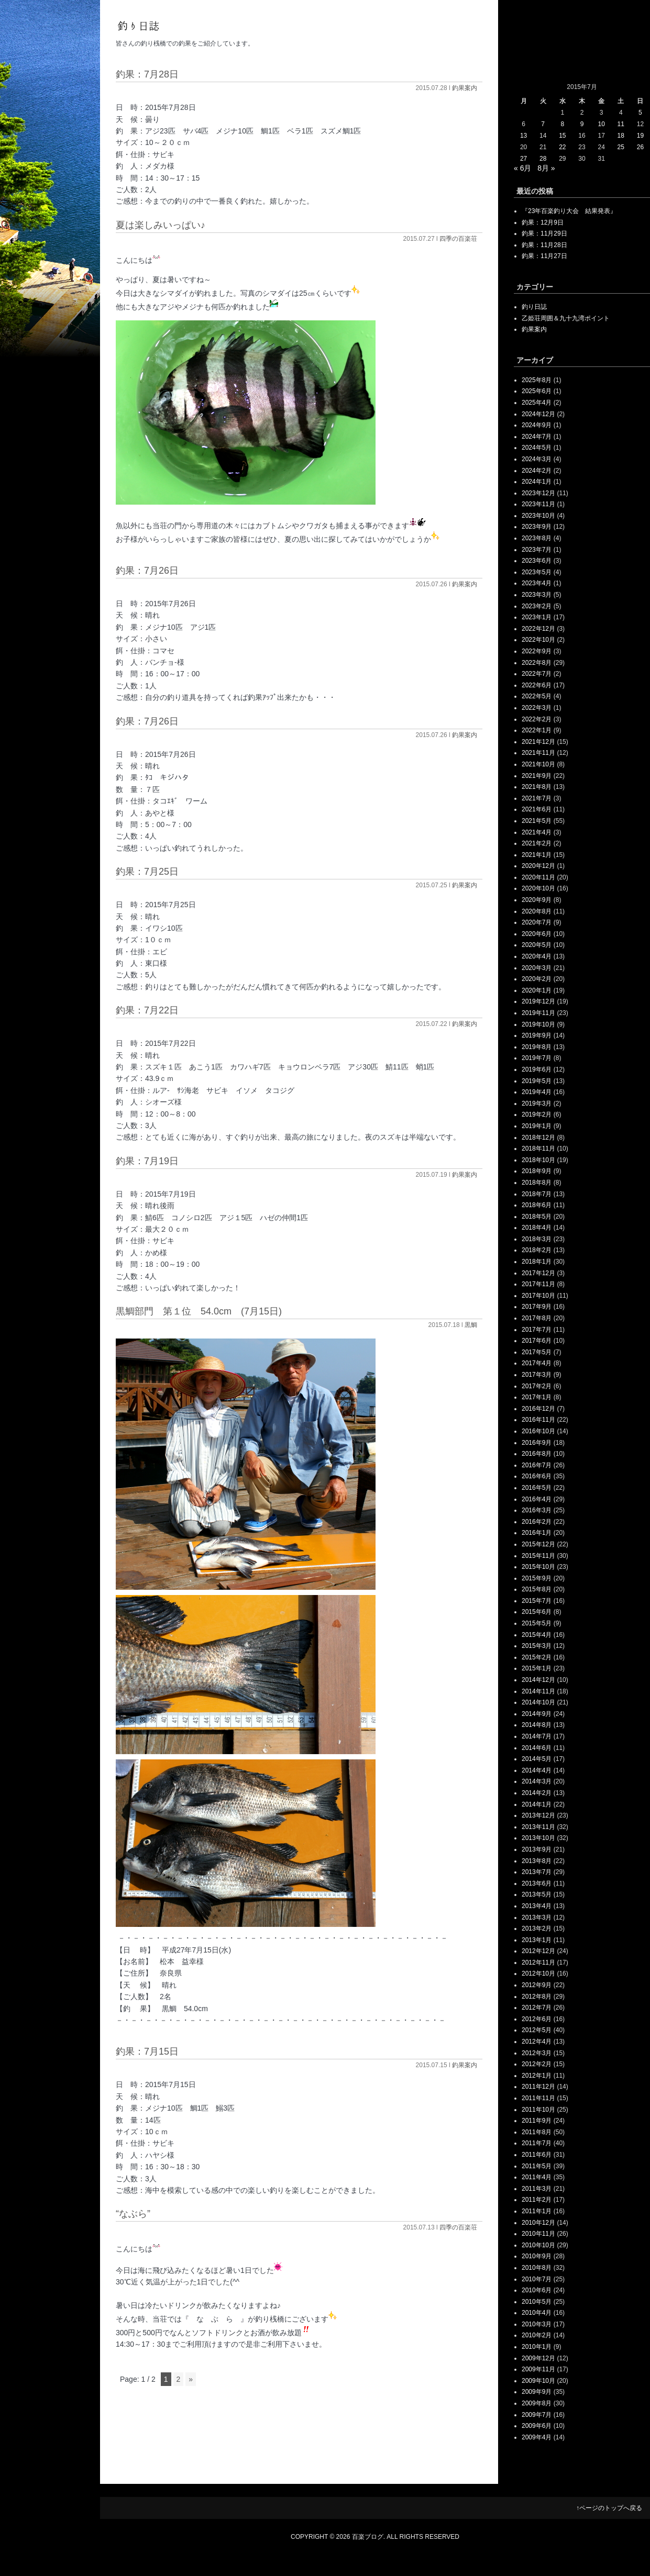 The image size is (650, 2576). I want to click on 2020年8月, so click(537, 911).